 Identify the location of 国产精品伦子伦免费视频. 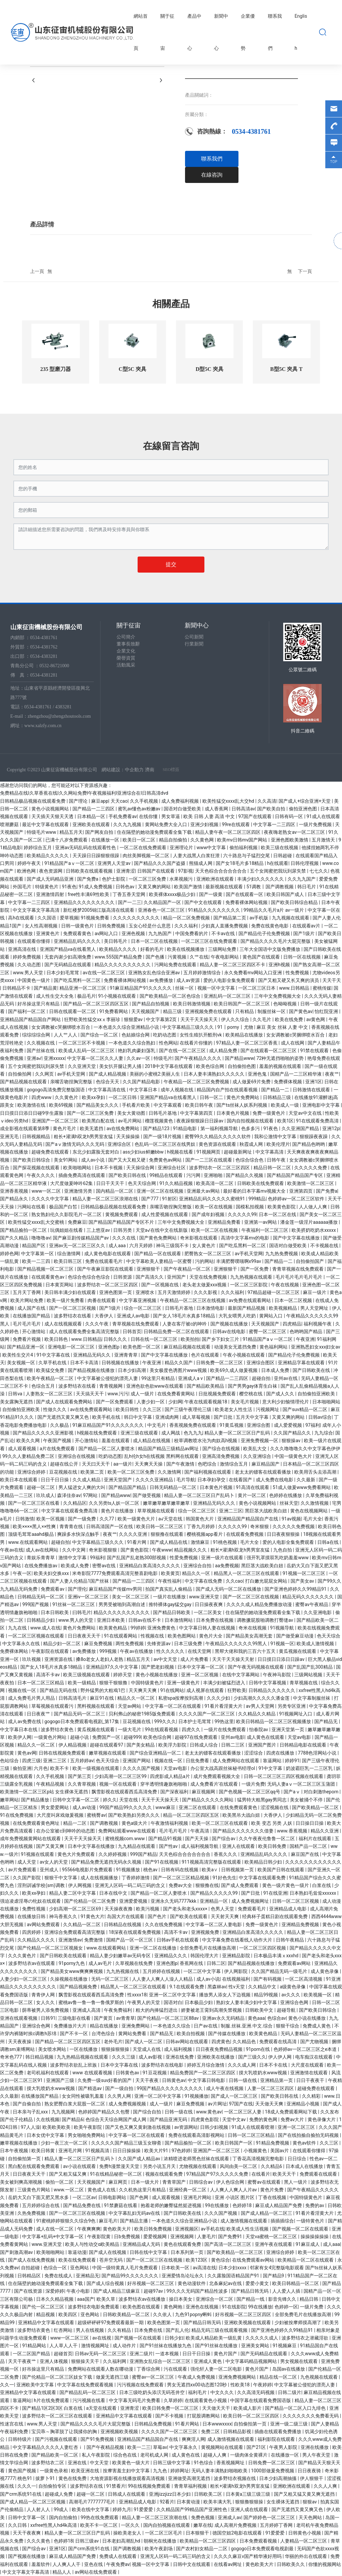
(264, 933).